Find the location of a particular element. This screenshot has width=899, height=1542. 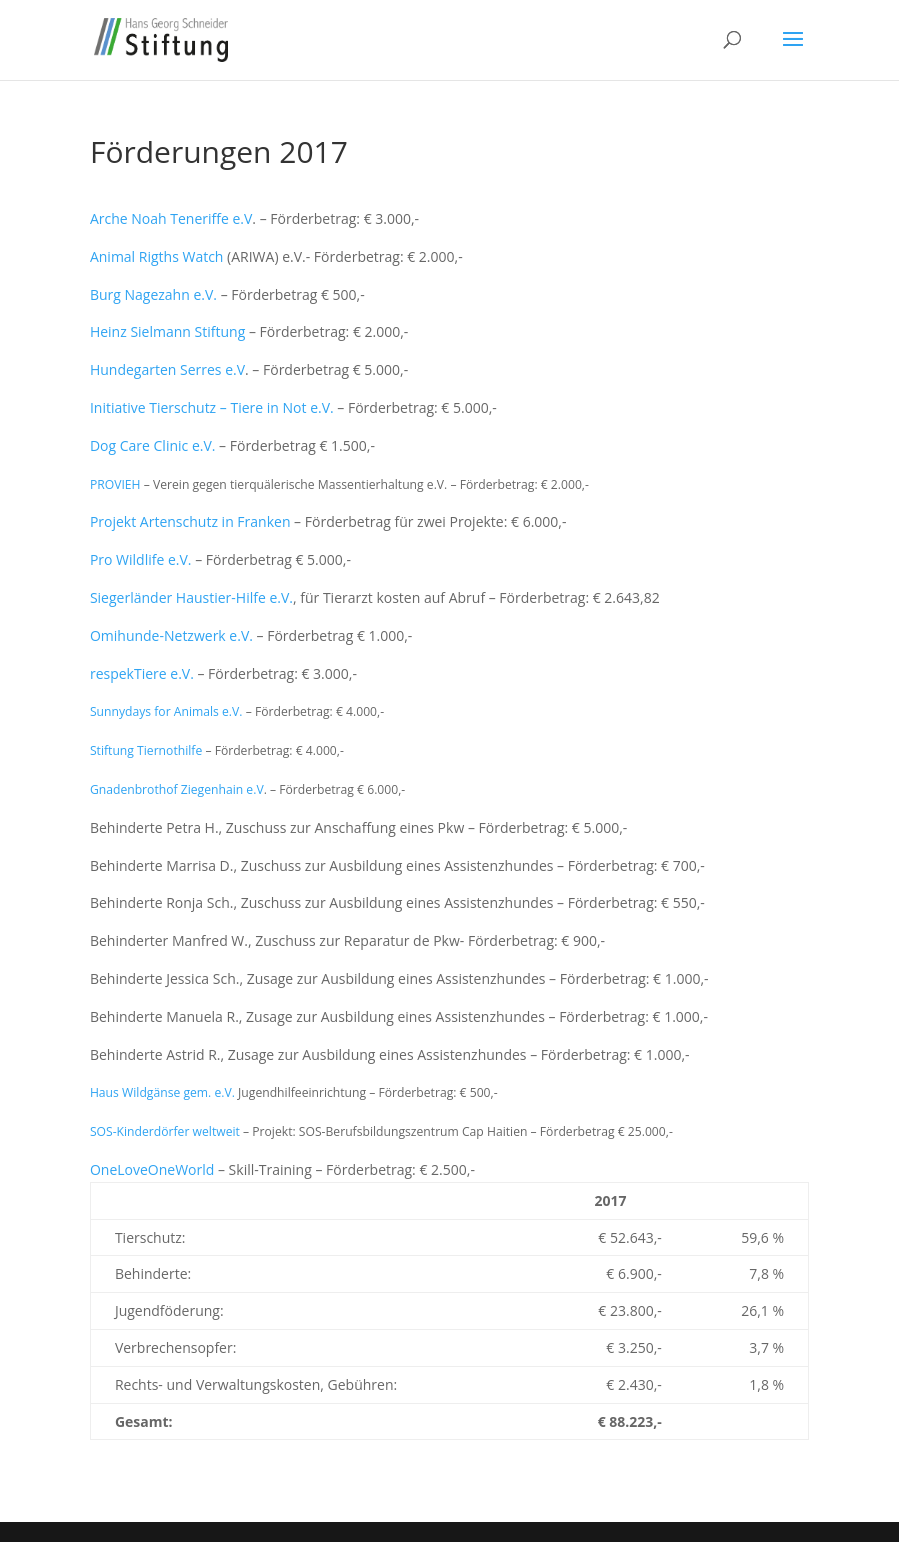

Pro Wildlife e.V. is located at coordinates (141, 559).